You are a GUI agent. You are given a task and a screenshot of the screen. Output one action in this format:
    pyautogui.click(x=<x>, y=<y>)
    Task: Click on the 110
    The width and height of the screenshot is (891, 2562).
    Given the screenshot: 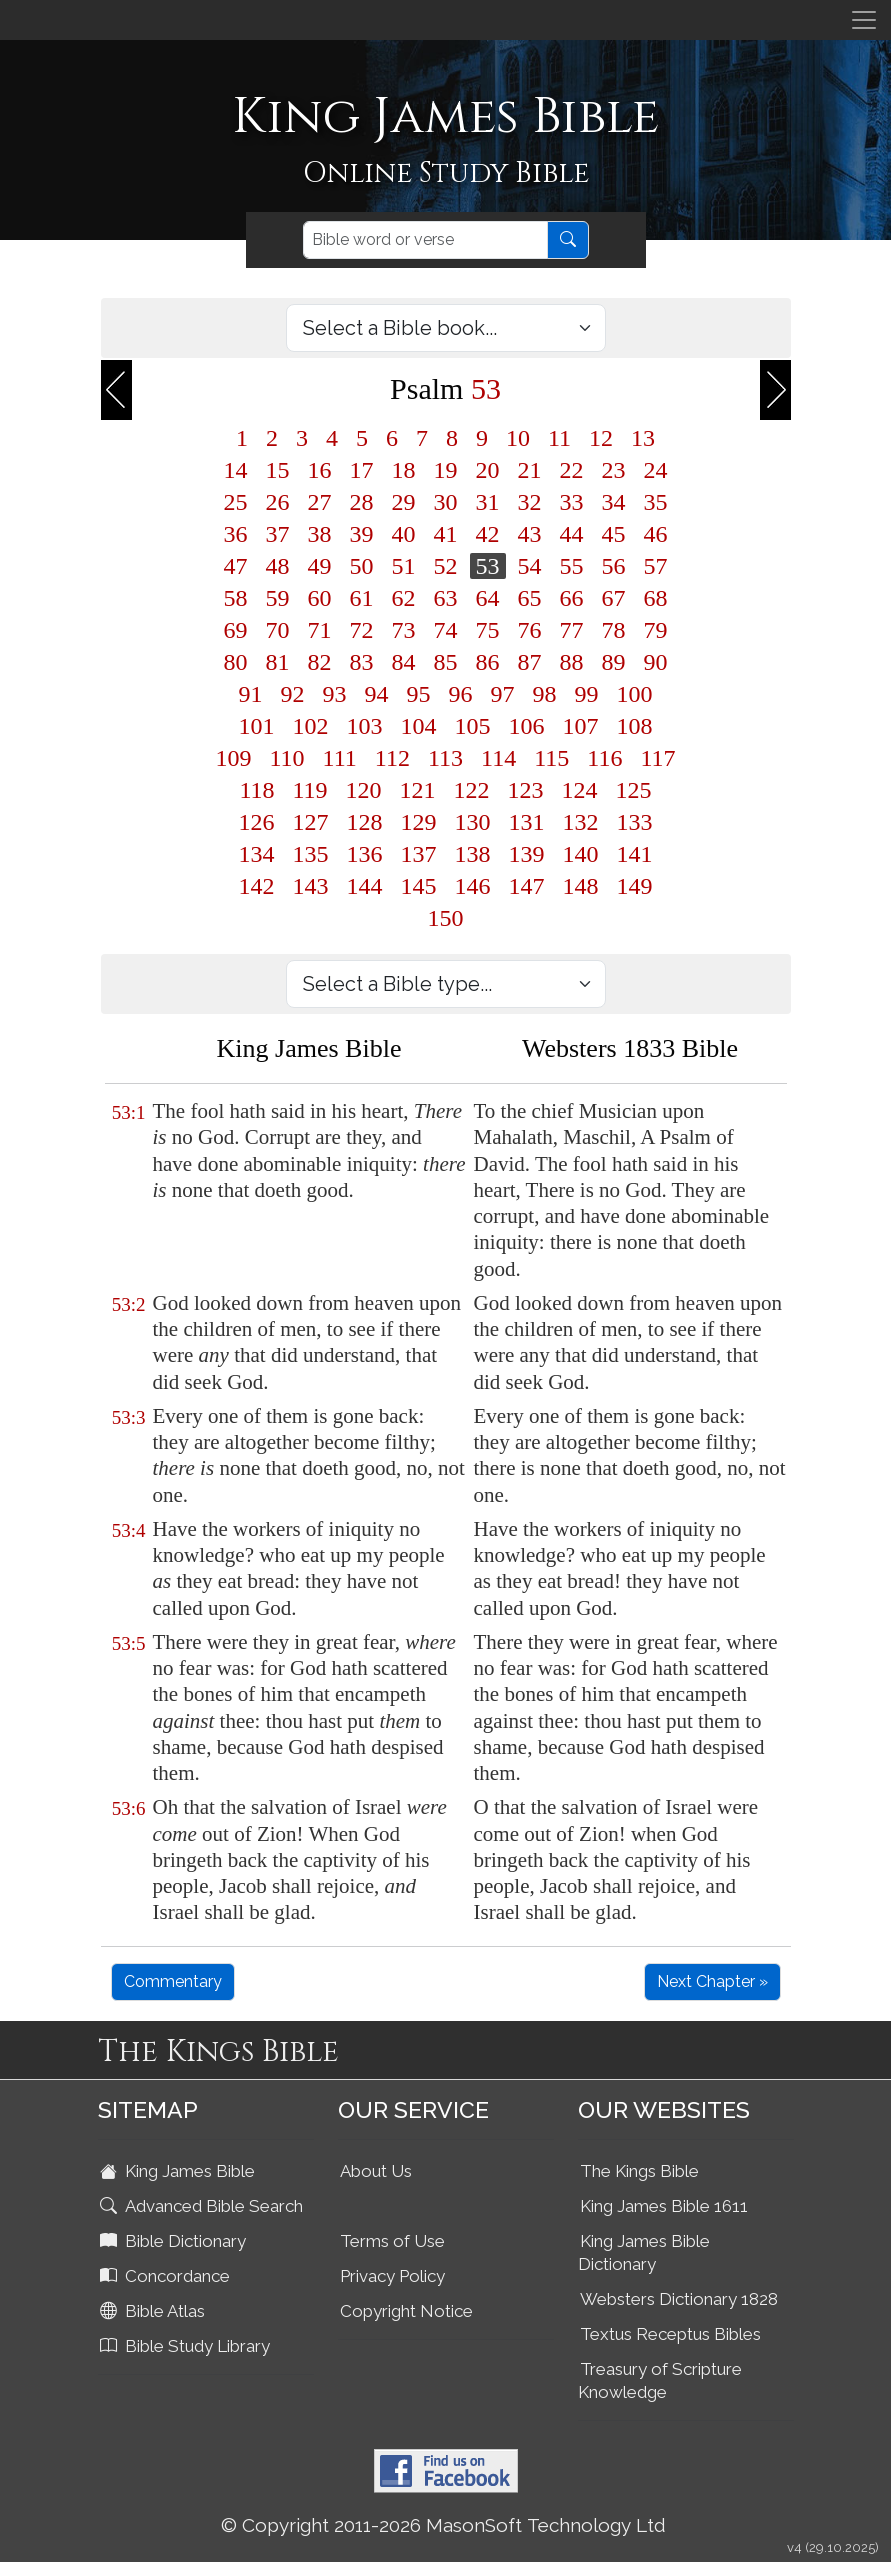 What is the action you would take?
    pyautogui.click(x=287, y=758)
    